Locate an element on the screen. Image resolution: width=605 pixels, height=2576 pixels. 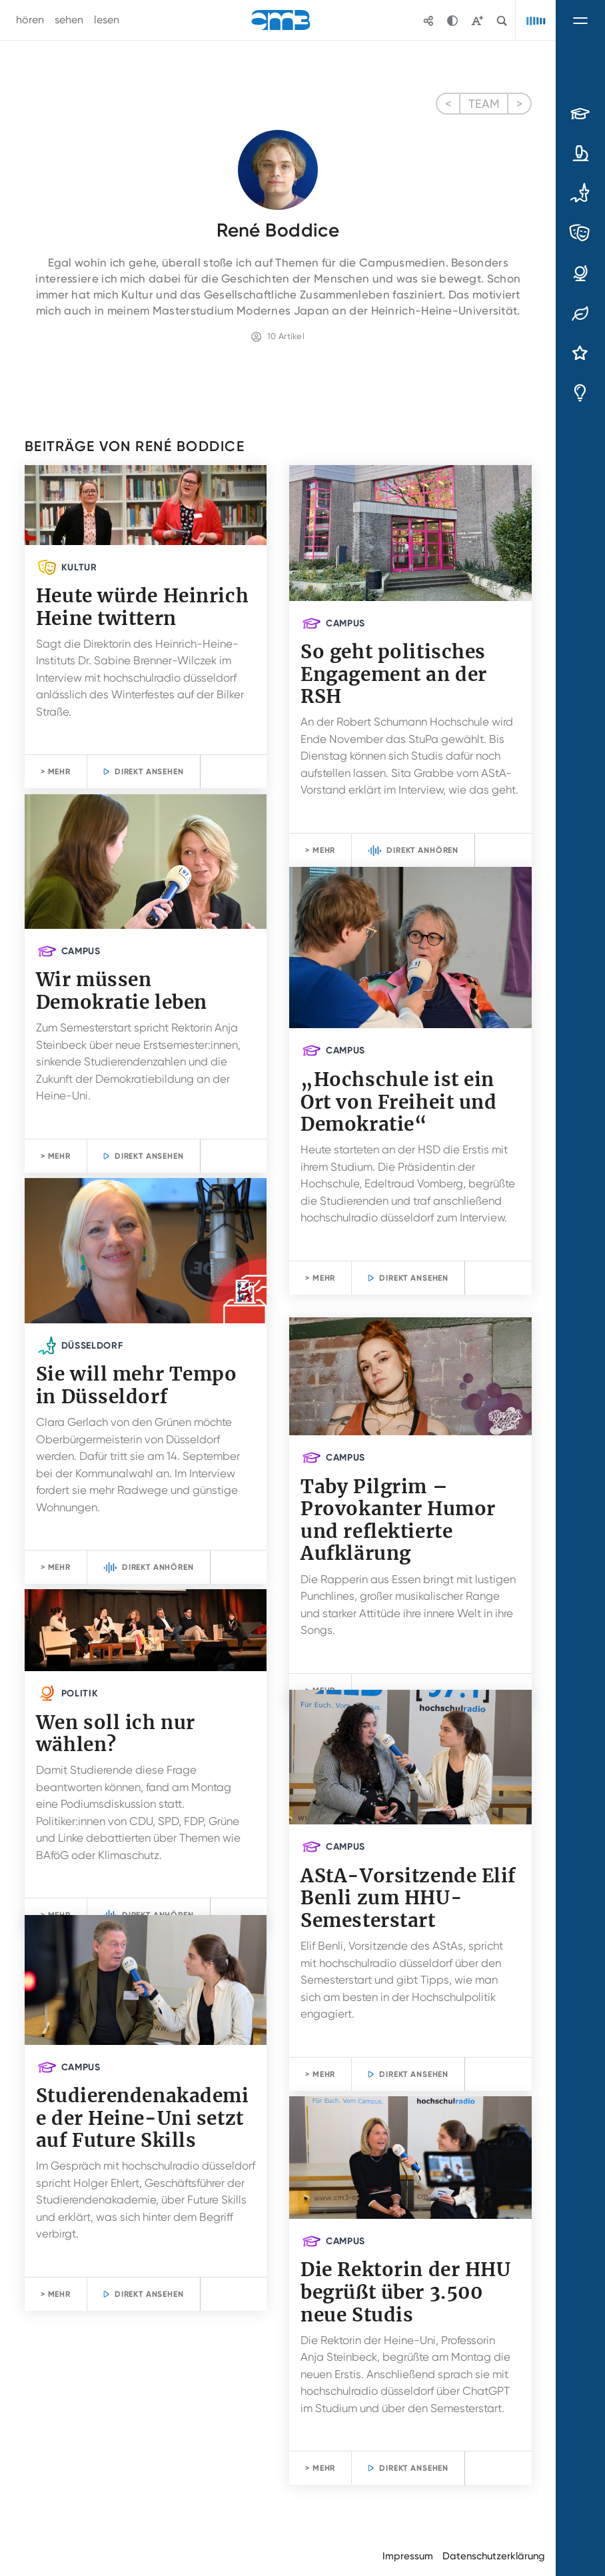
Studierendenakademie der Heine-Uni setzt auf Future Skills is located at coordinates (142, 2118).